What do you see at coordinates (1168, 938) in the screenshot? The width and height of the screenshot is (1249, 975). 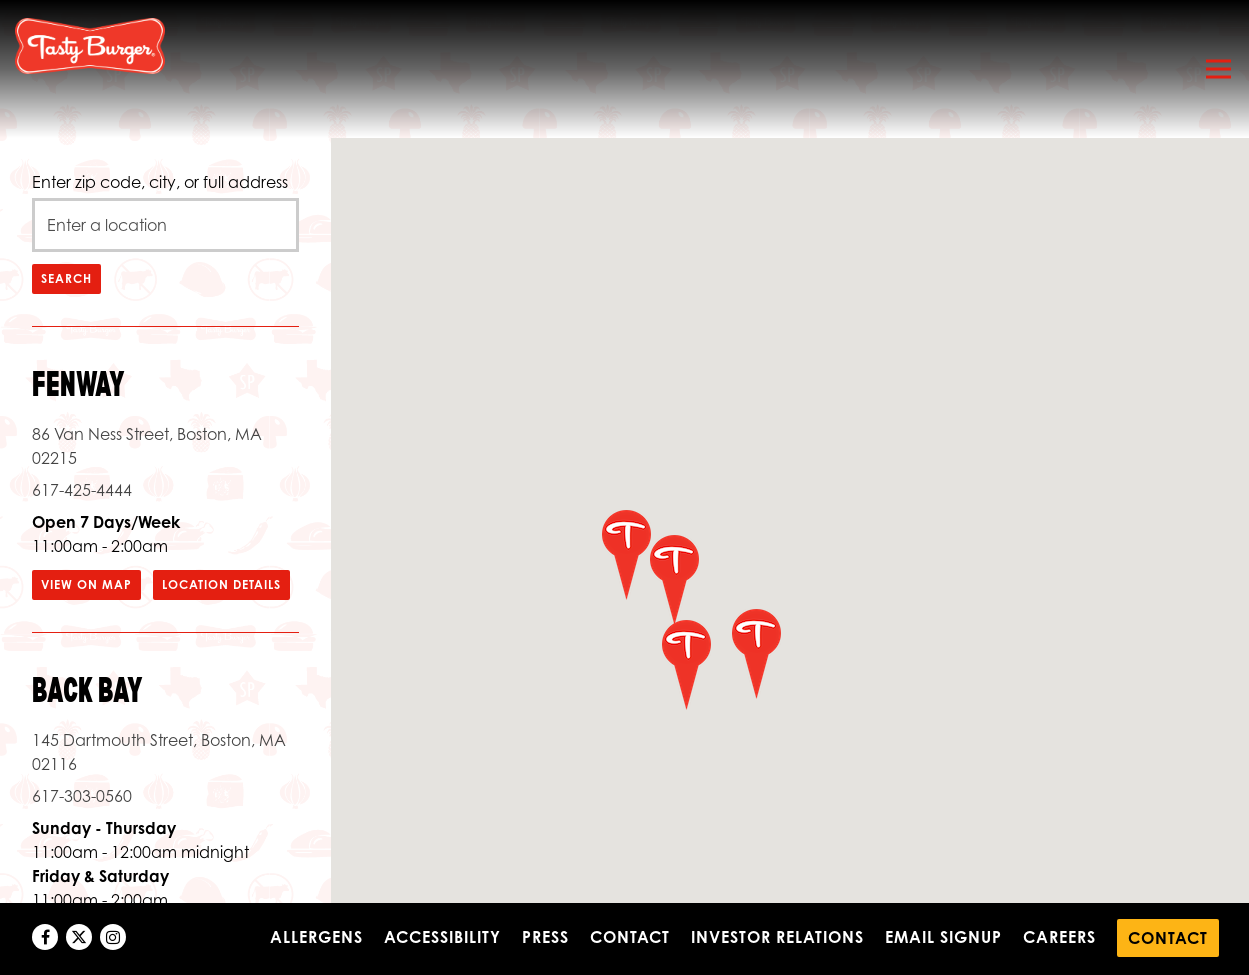 I see `Contact [button]` at bounding box center [1168, 938].